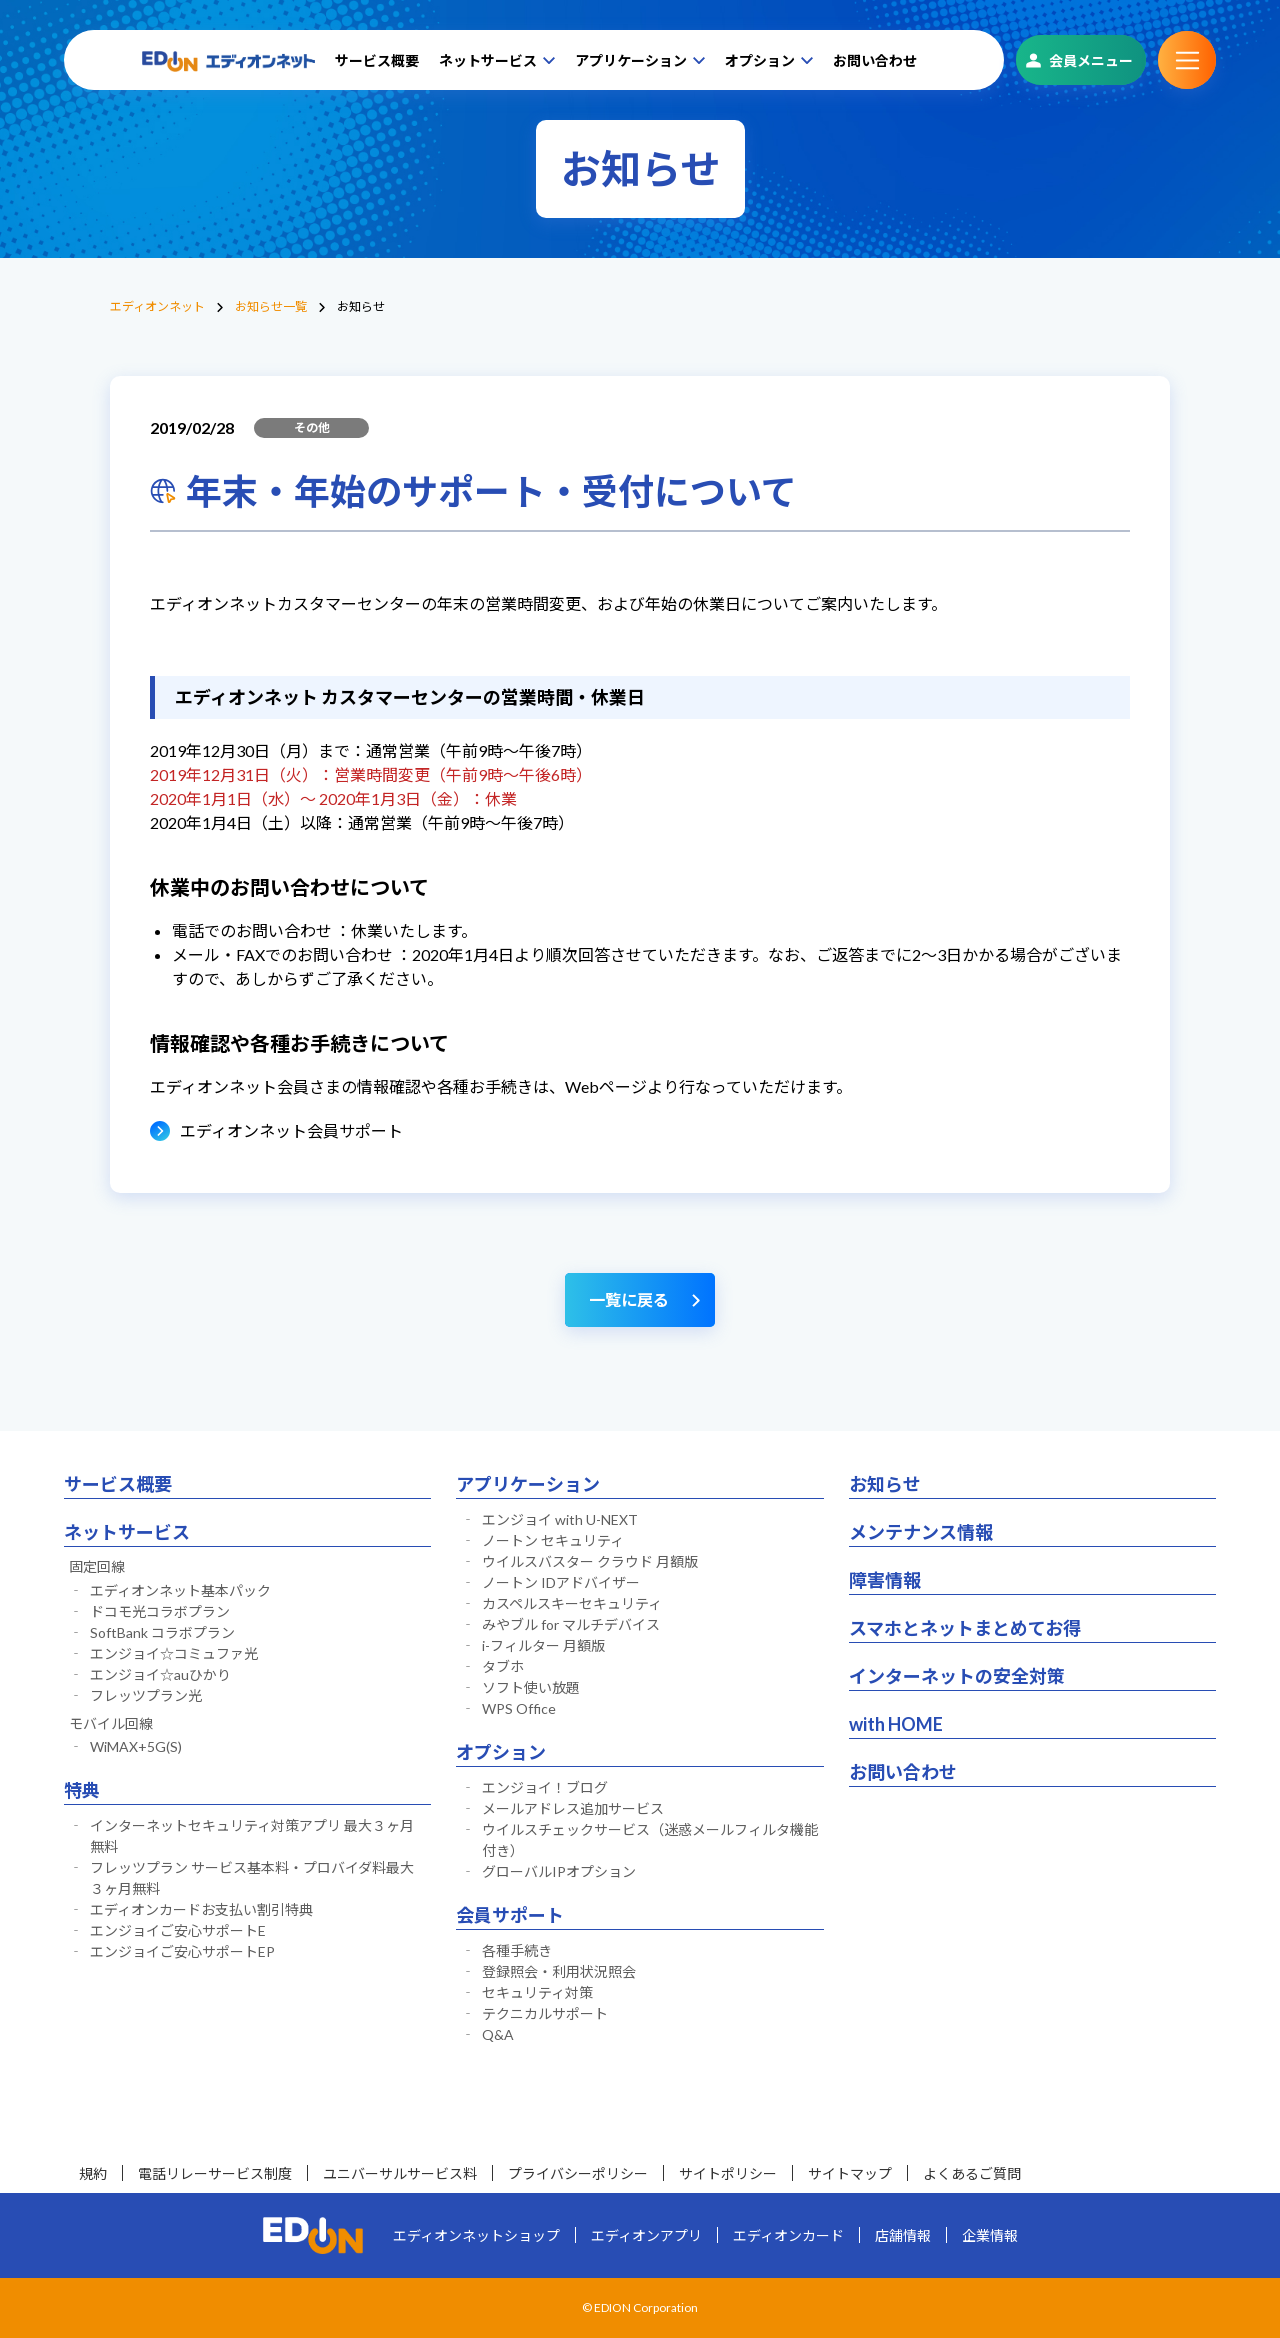 This screenshot has height=2338, width=1280. I want to click on エディオンネット基本パック, so click(180, 1590).